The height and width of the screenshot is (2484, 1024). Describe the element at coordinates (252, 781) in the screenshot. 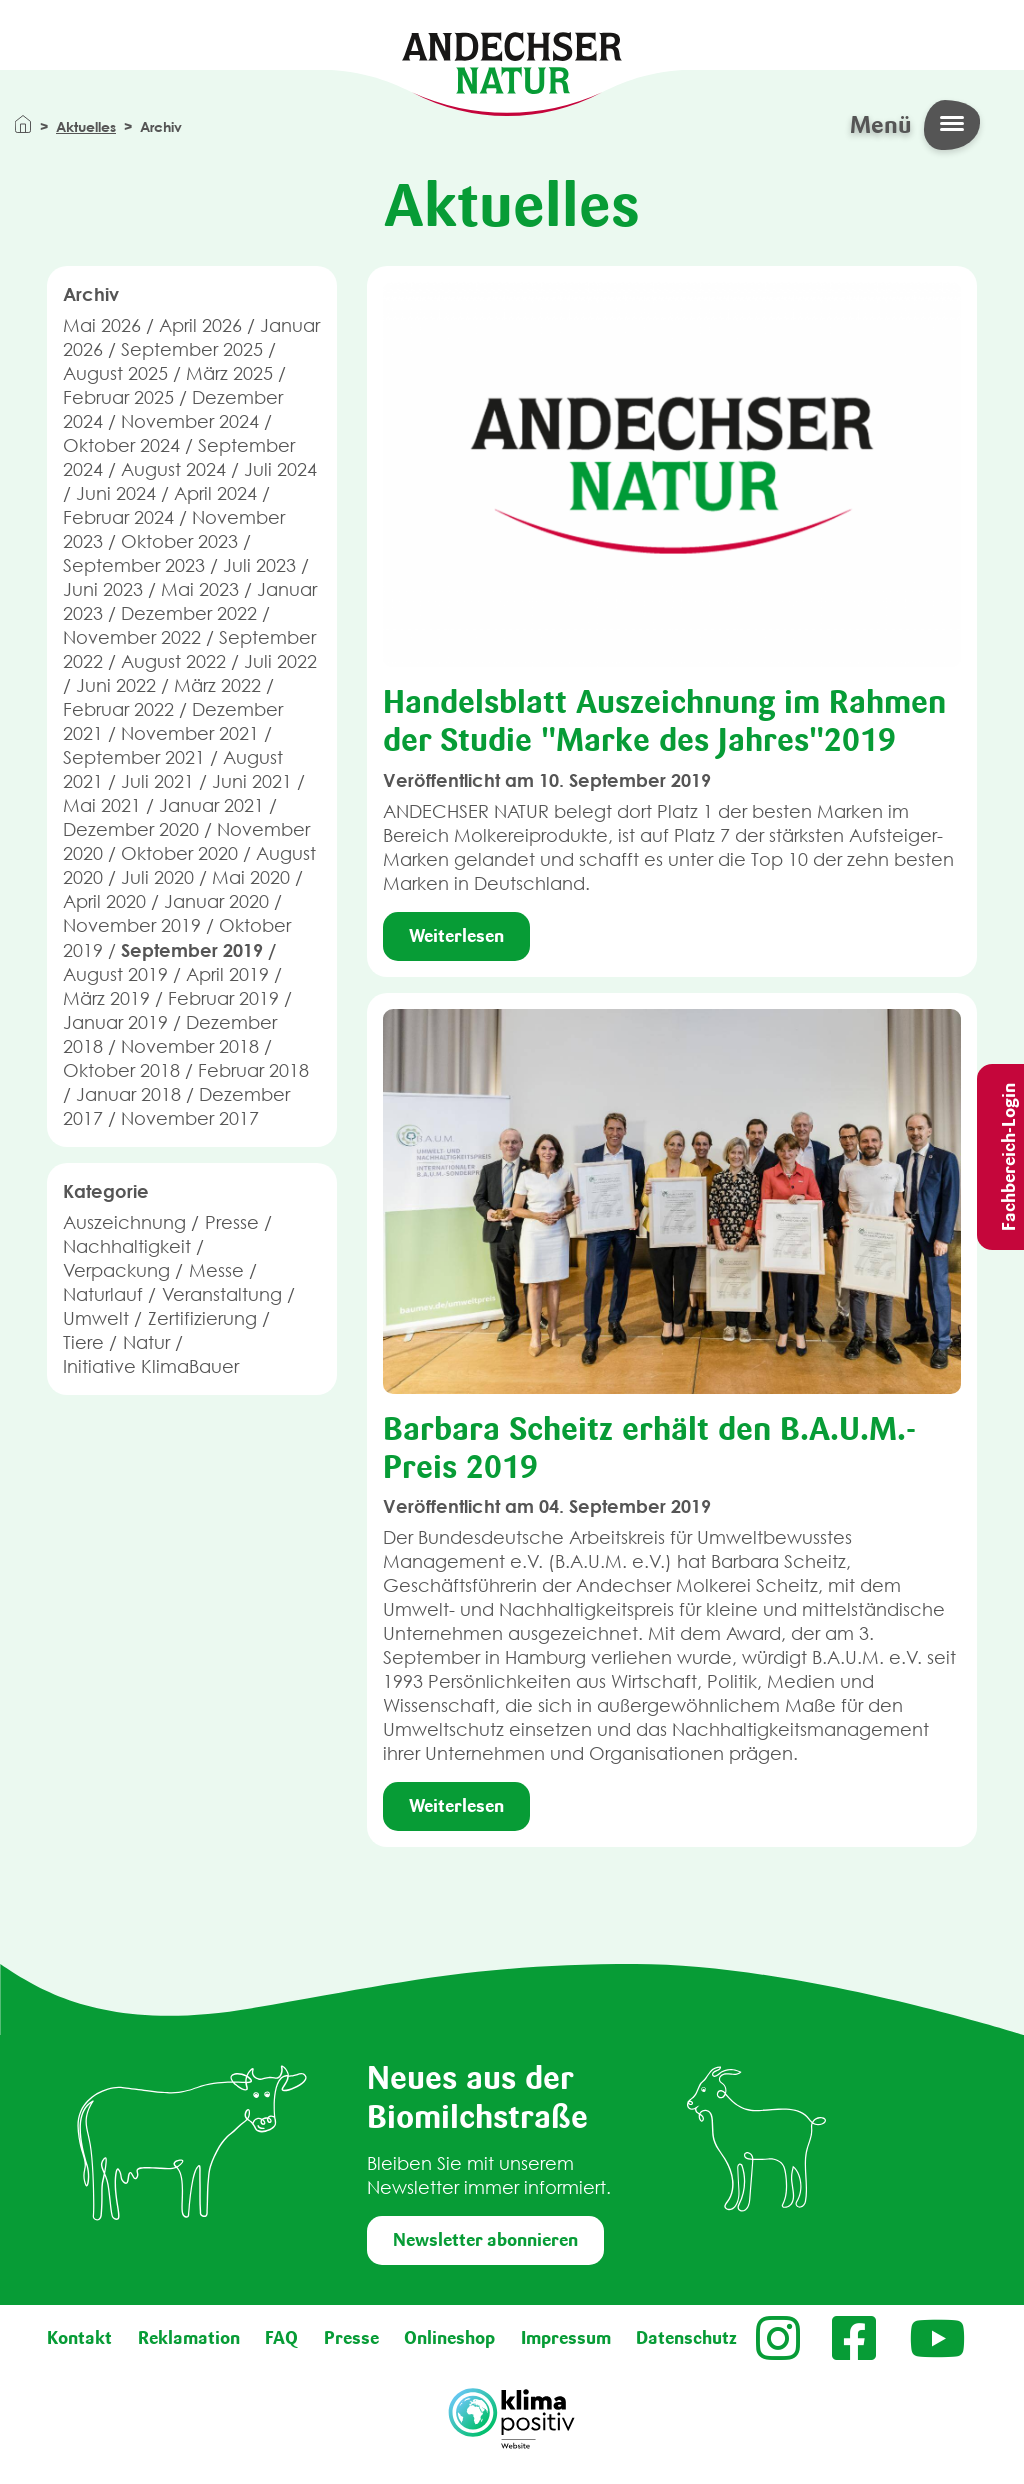

I see `Juni 2021` at that location.